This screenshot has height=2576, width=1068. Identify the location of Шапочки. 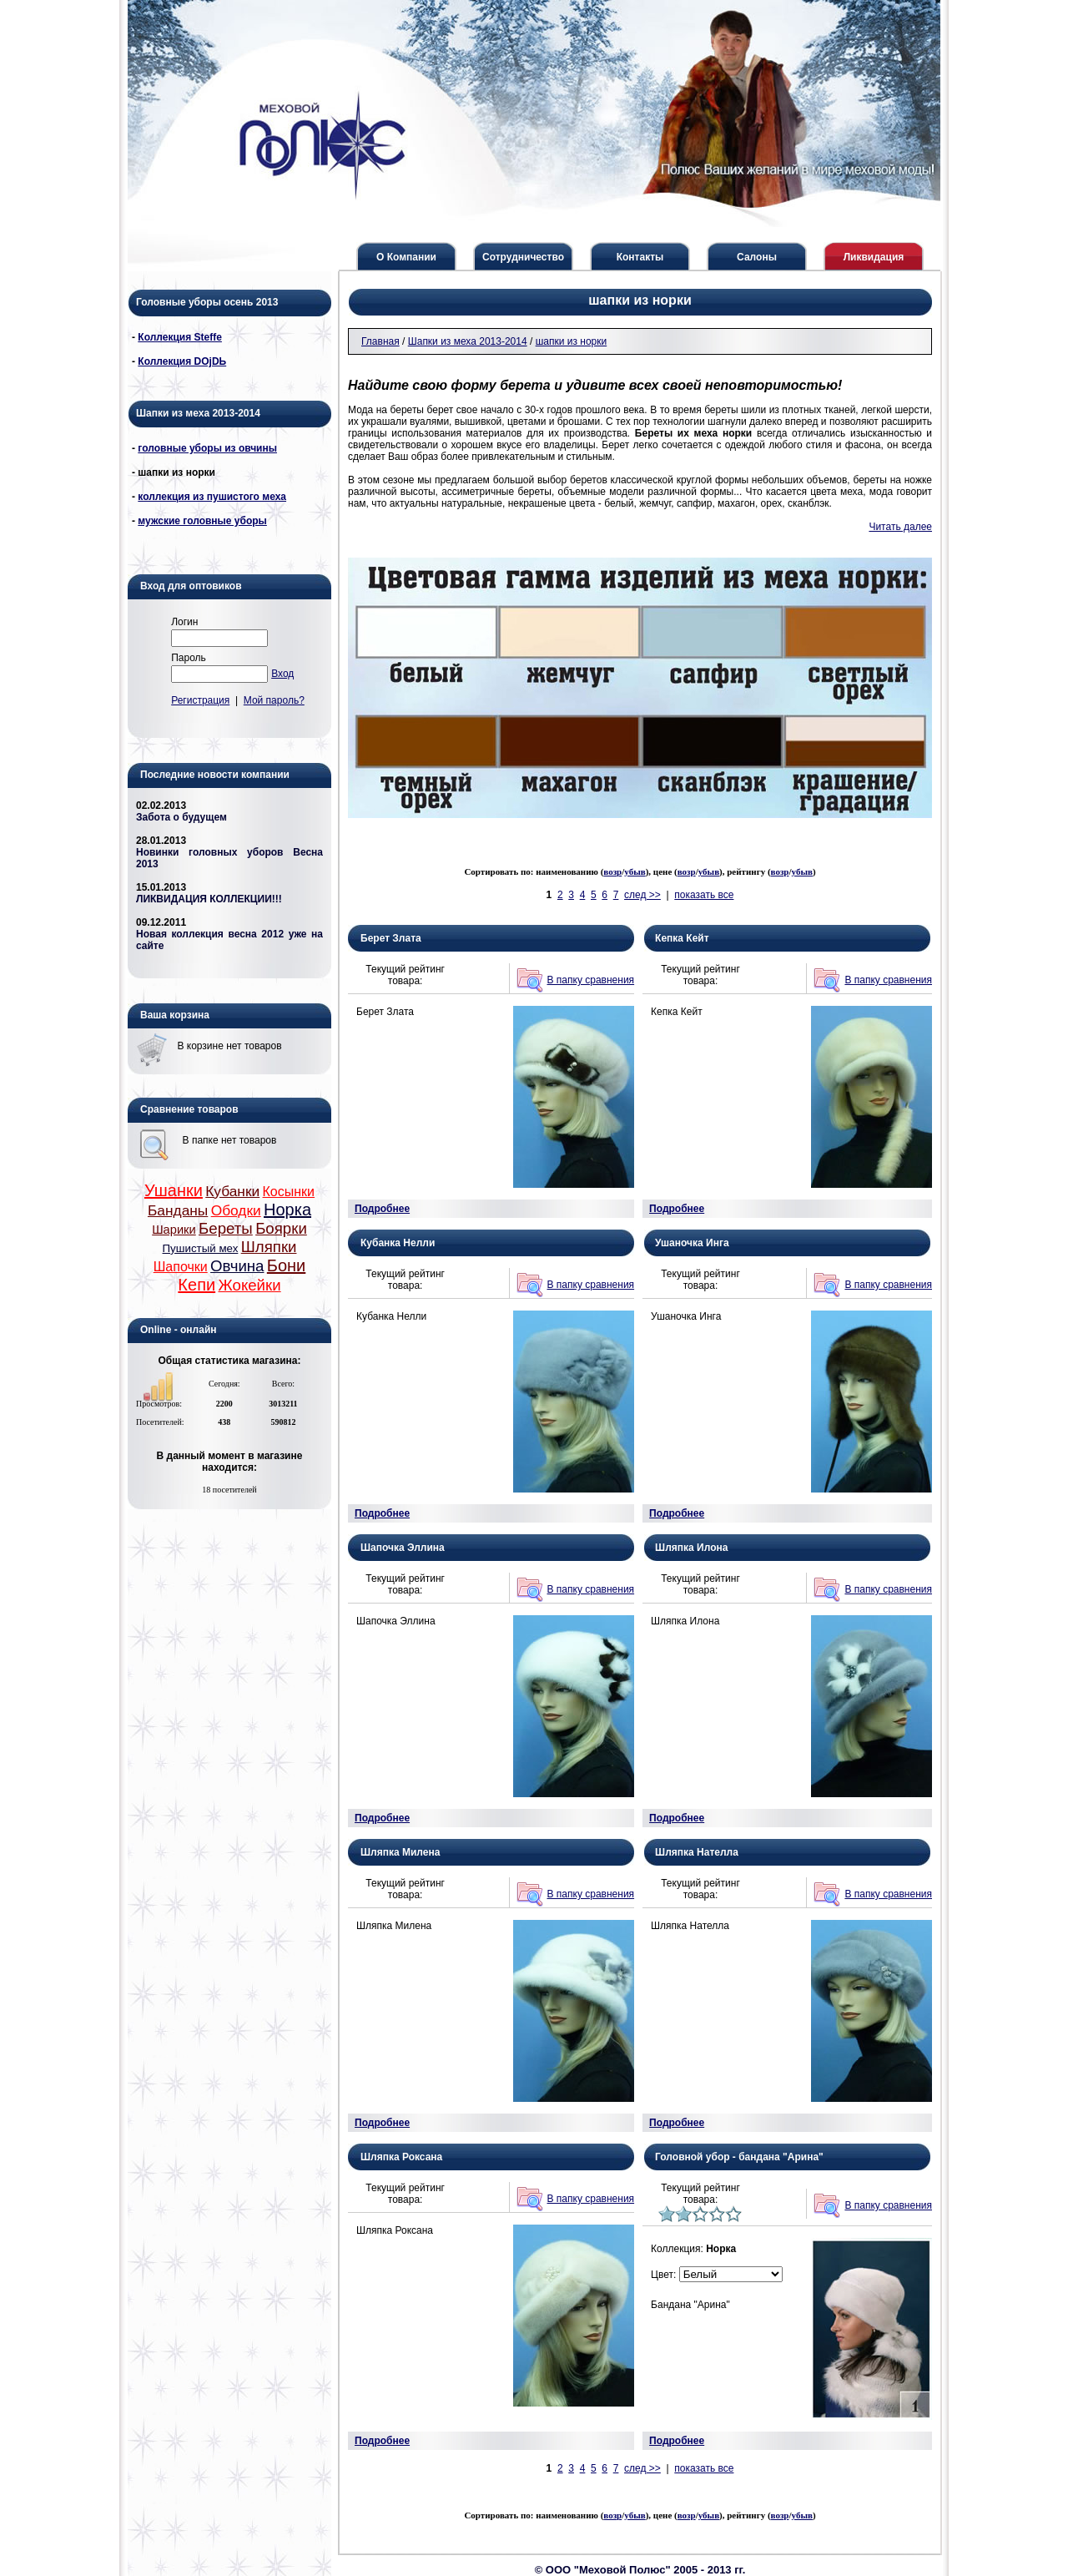
(181, 1267).